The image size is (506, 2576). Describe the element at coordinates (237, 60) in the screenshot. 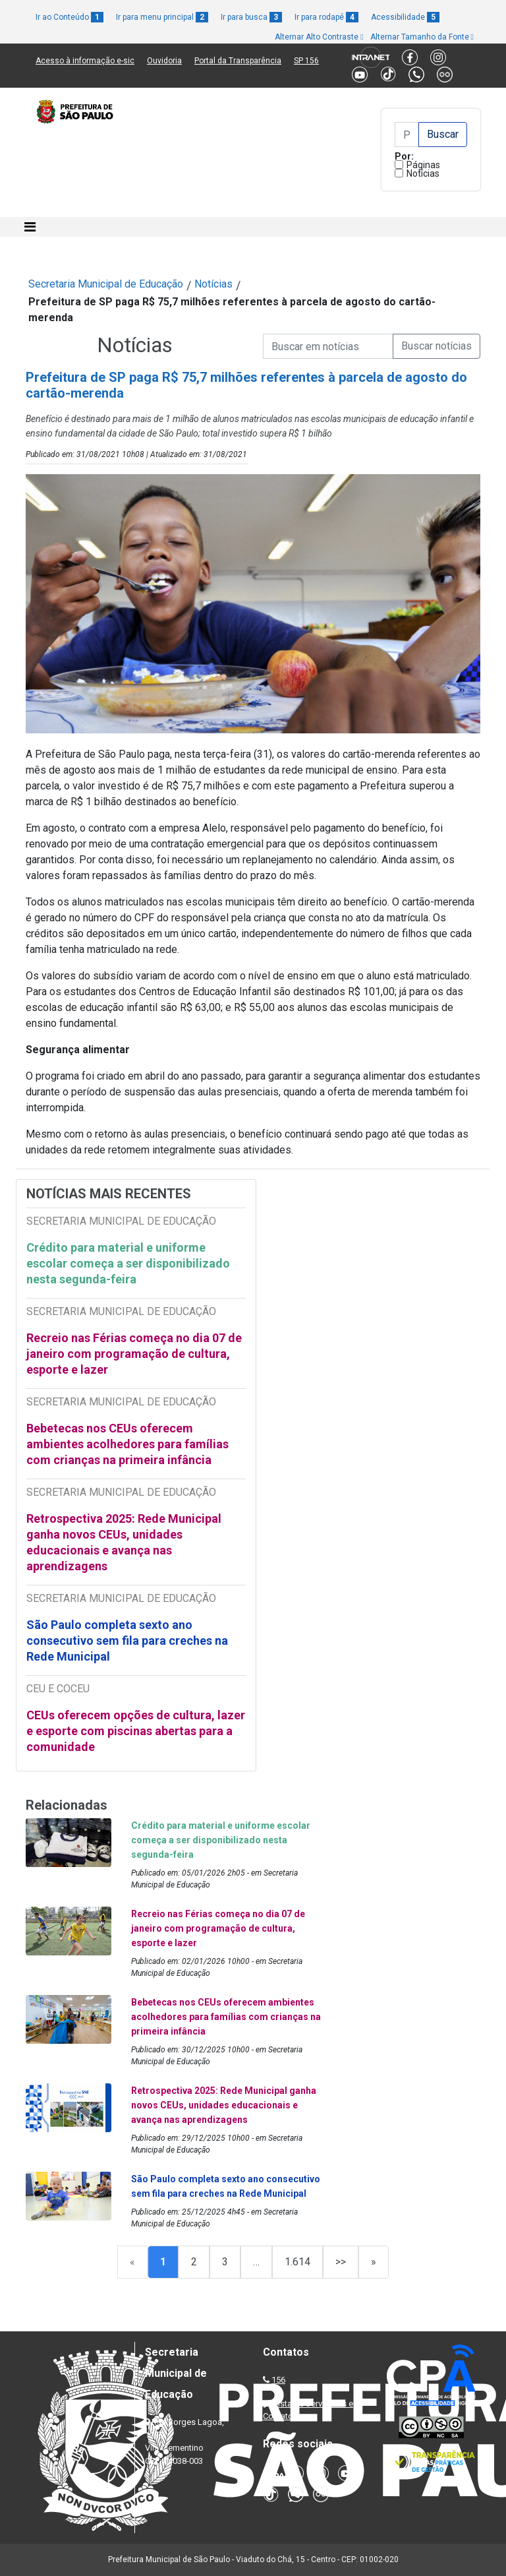

I see `Portal da Transparência` at that location.